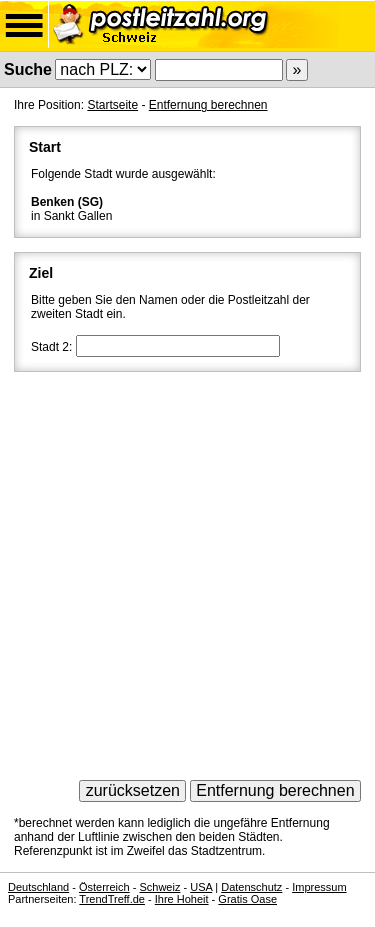  What do you see at coordinates (251, 887) in the screenshot?
I see `Datenschutz` at bounding box center [251, 887].